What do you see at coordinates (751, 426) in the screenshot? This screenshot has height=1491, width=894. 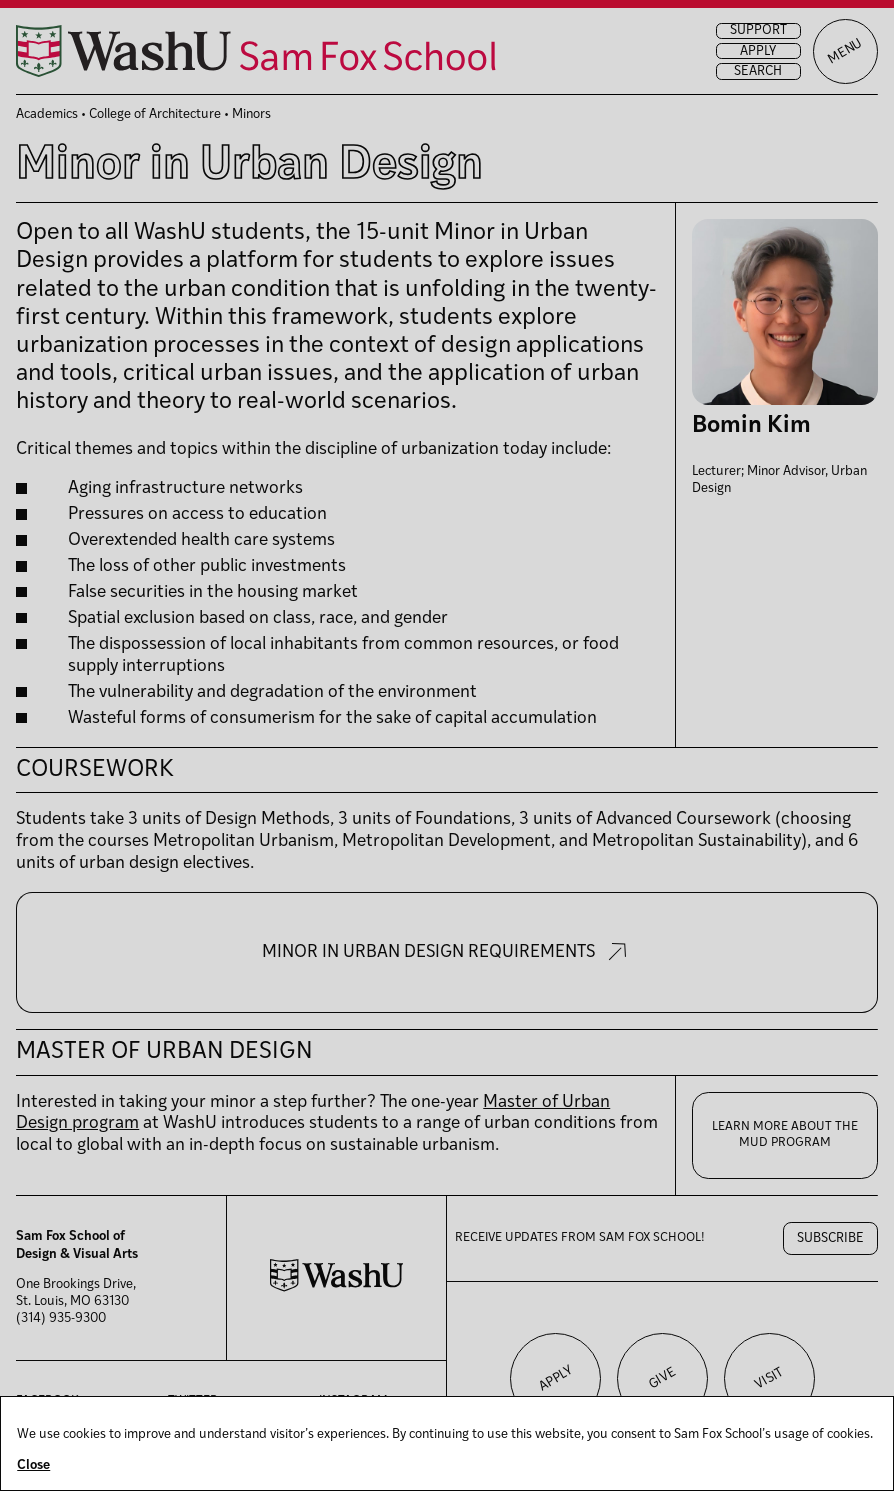 I see `Bomin Kim` at bounding box center [751, 426].